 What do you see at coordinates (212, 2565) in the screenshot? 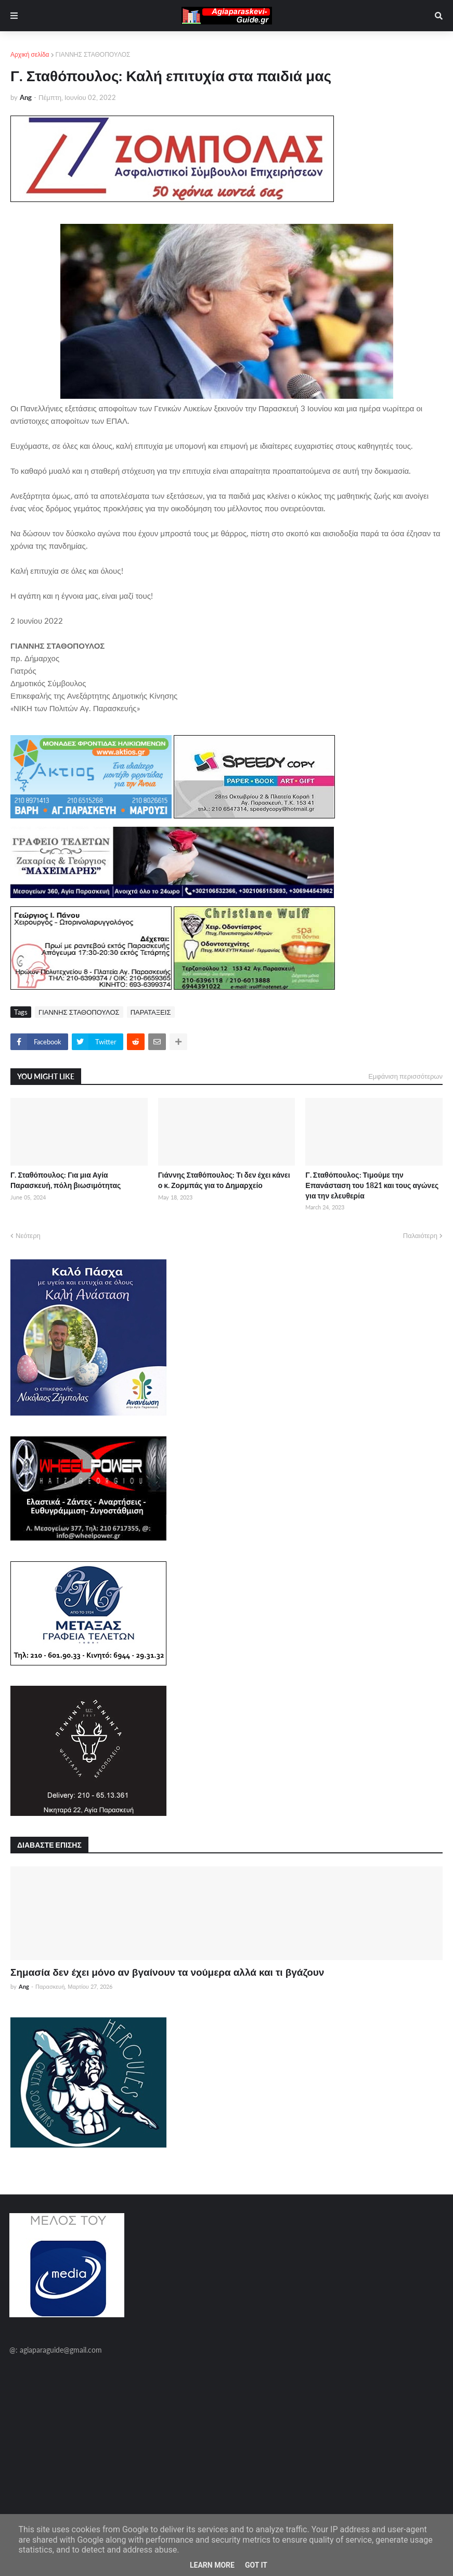
I see `Learn More` at bounding box center [212, 2565].